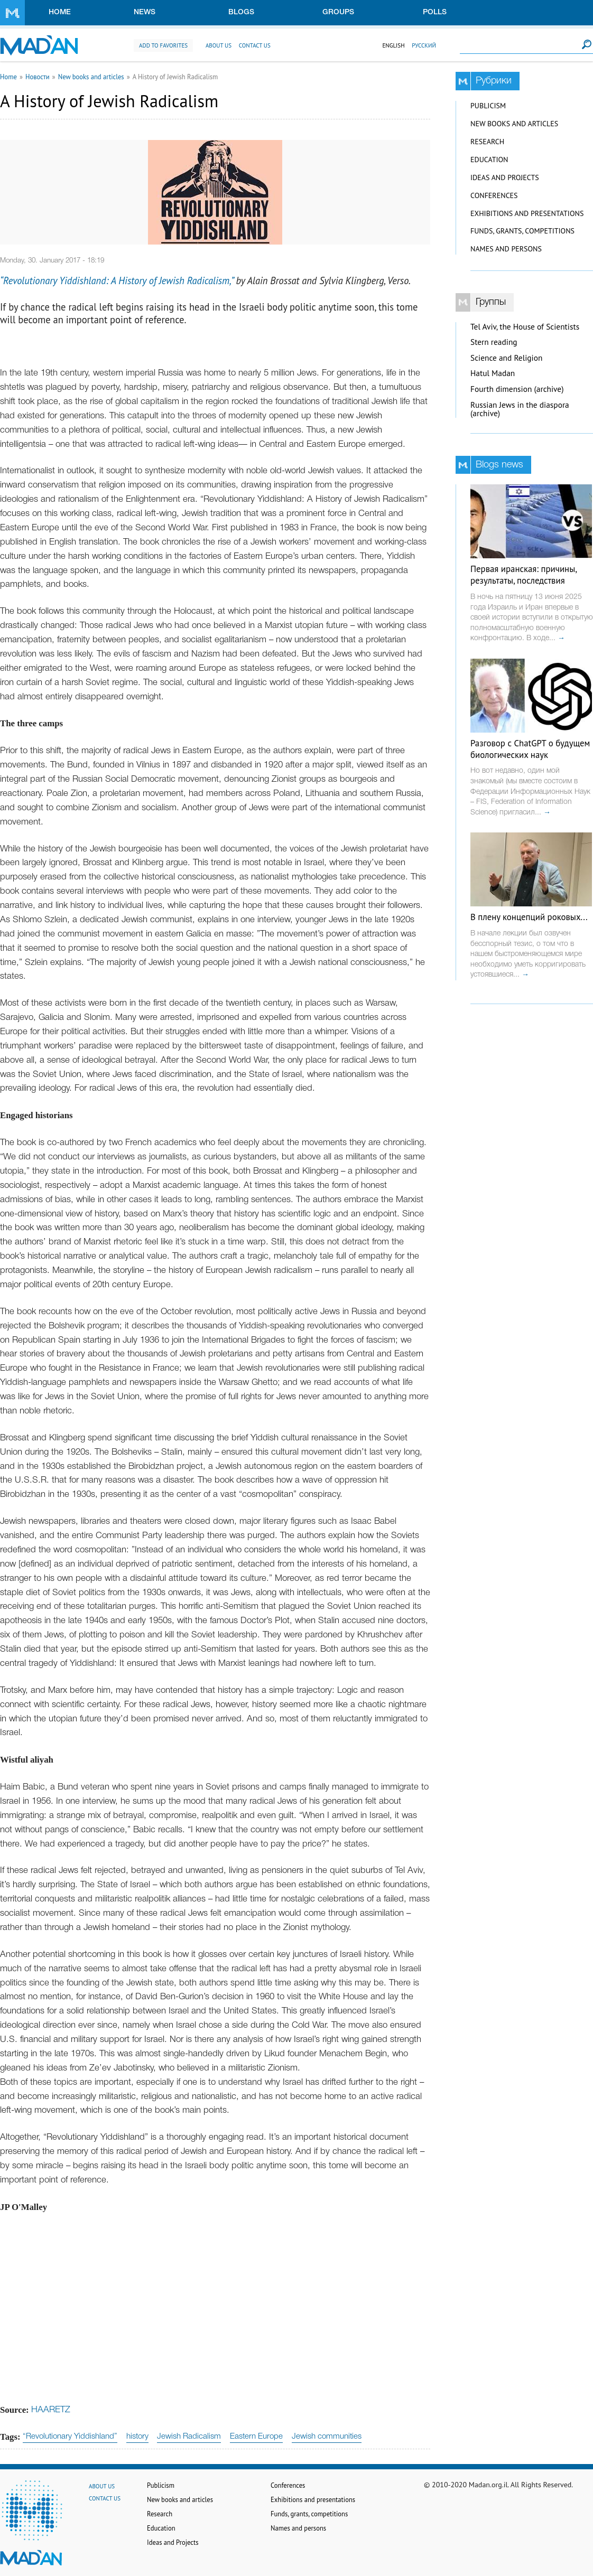 The height and width of the screenshot is (2576, 593). What do you see at coordinates (393, 45) in the screenshot?
I see `English` at bounding box center [393, 45].